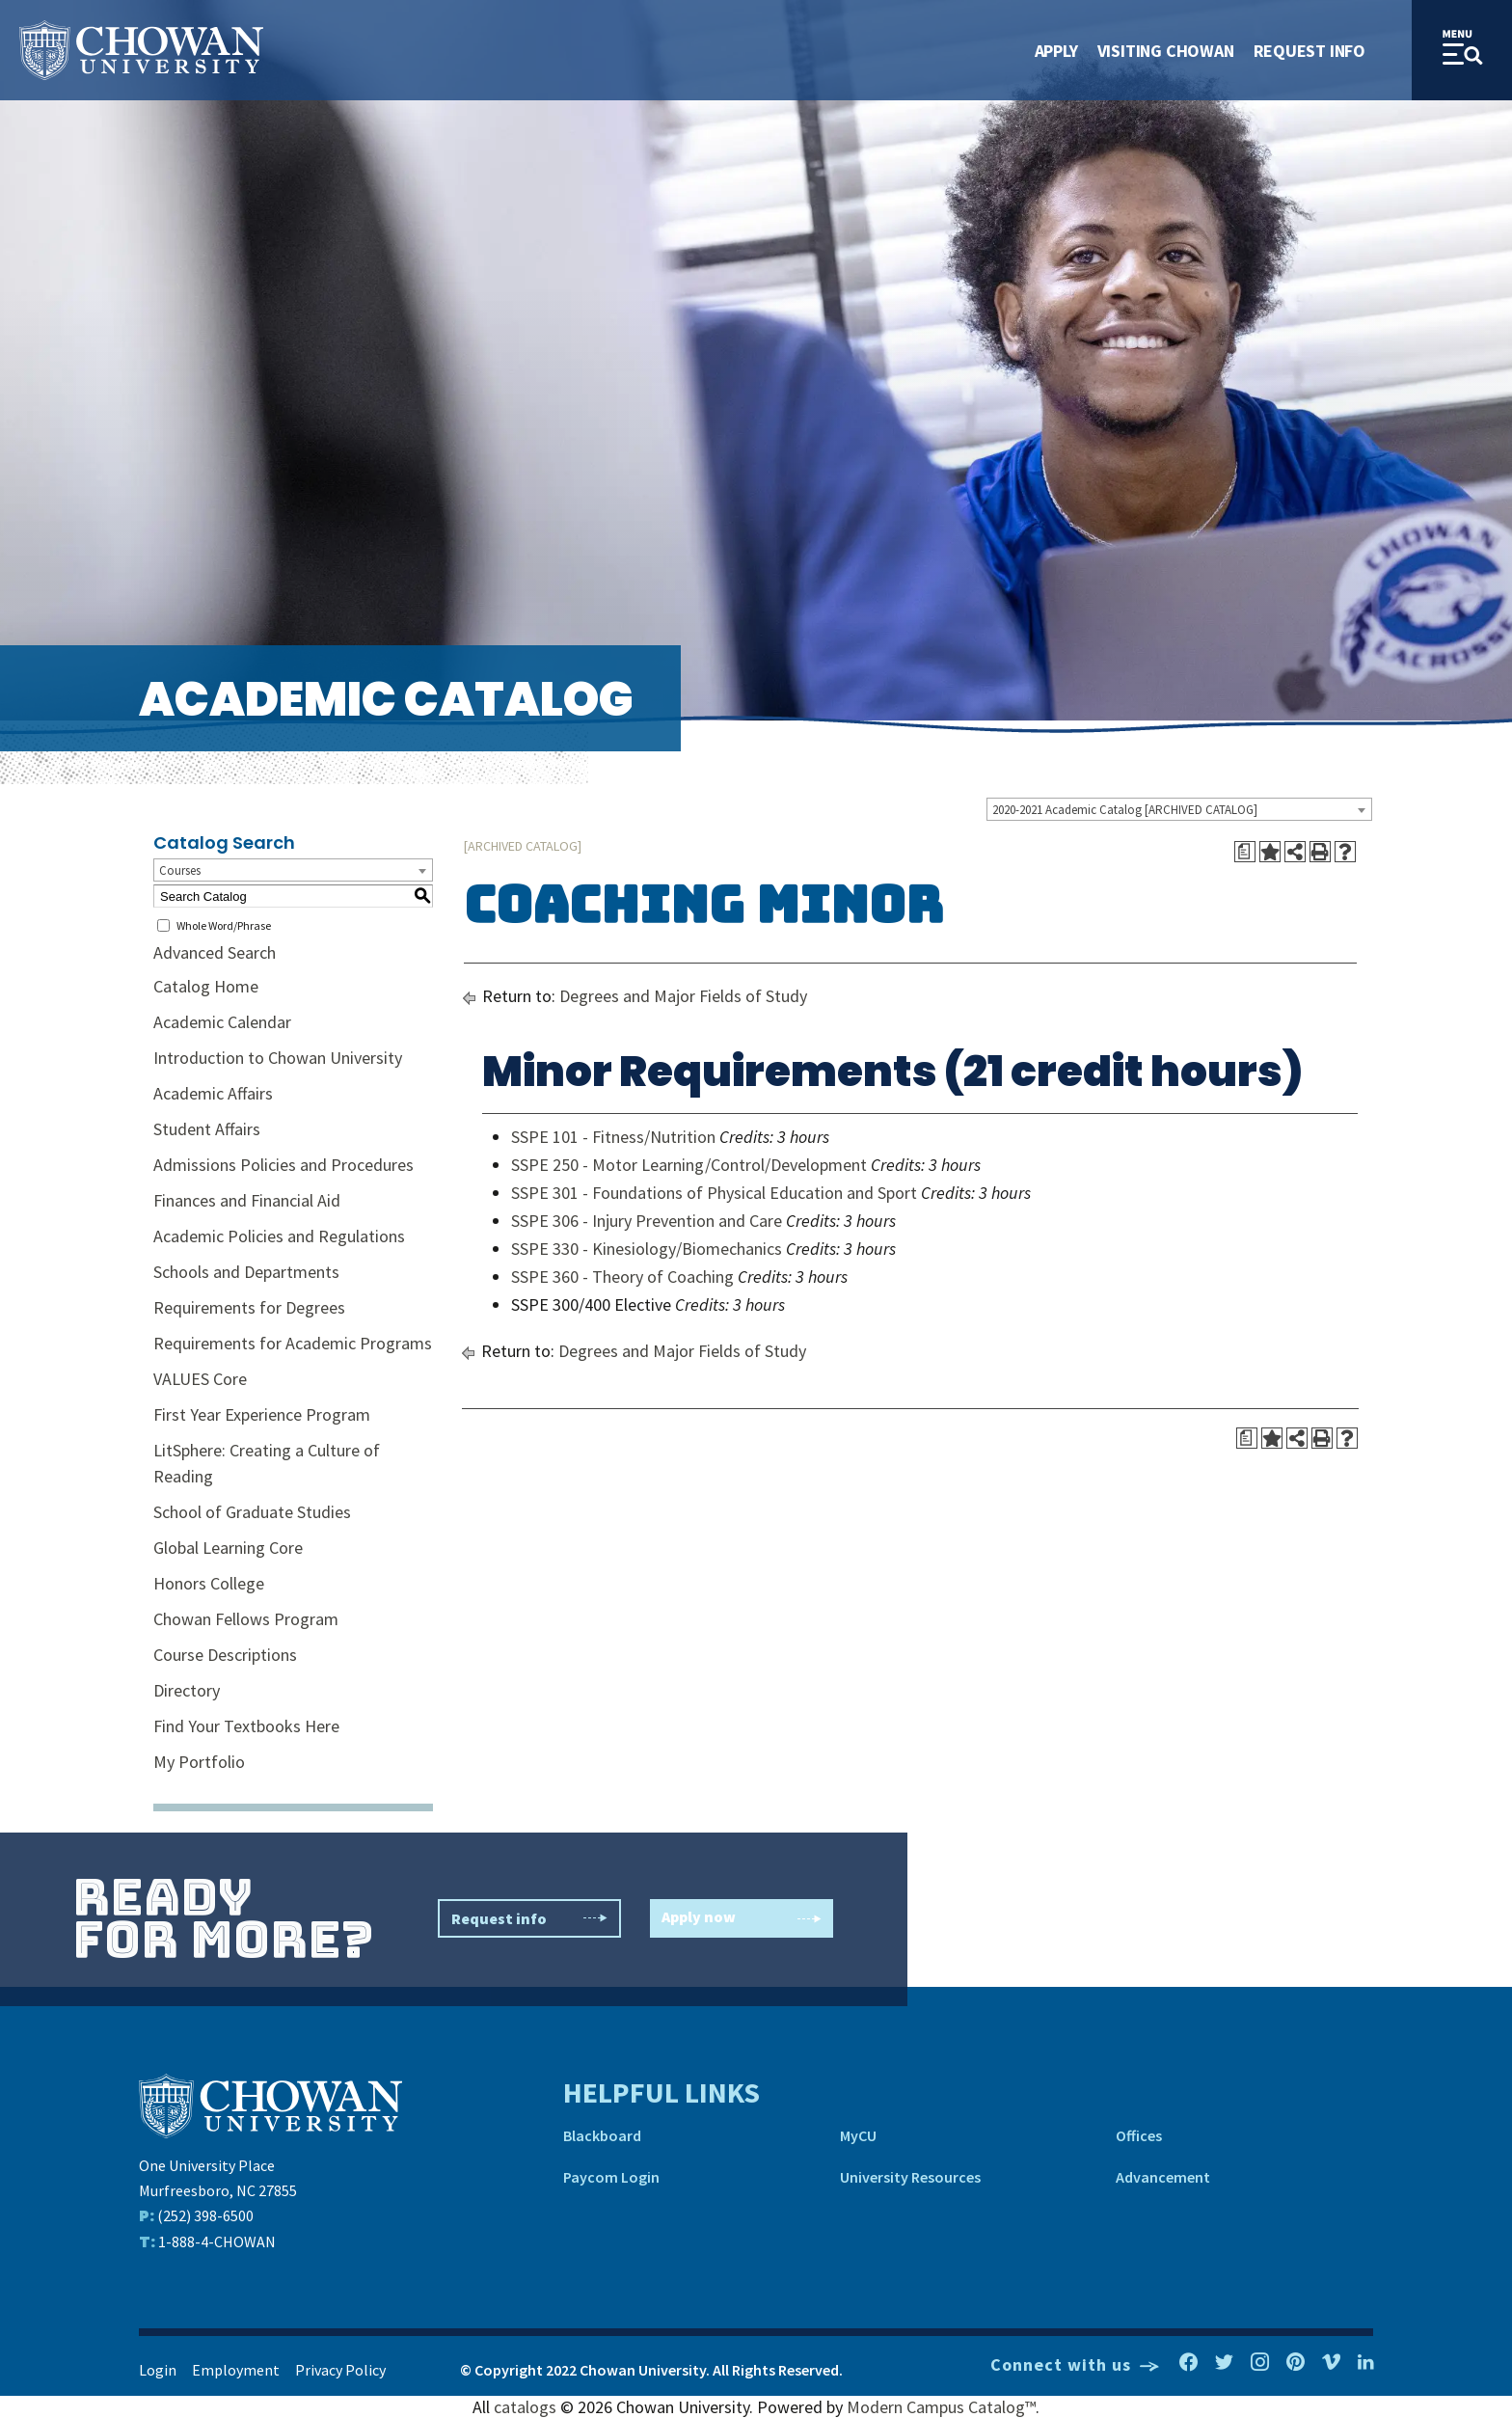 The width and height of the screenshot is (1512, 2418). What do you see at coordinates (236, 2369) in the screenshot?
I see `Employment` at bounding box center [236, 2369].